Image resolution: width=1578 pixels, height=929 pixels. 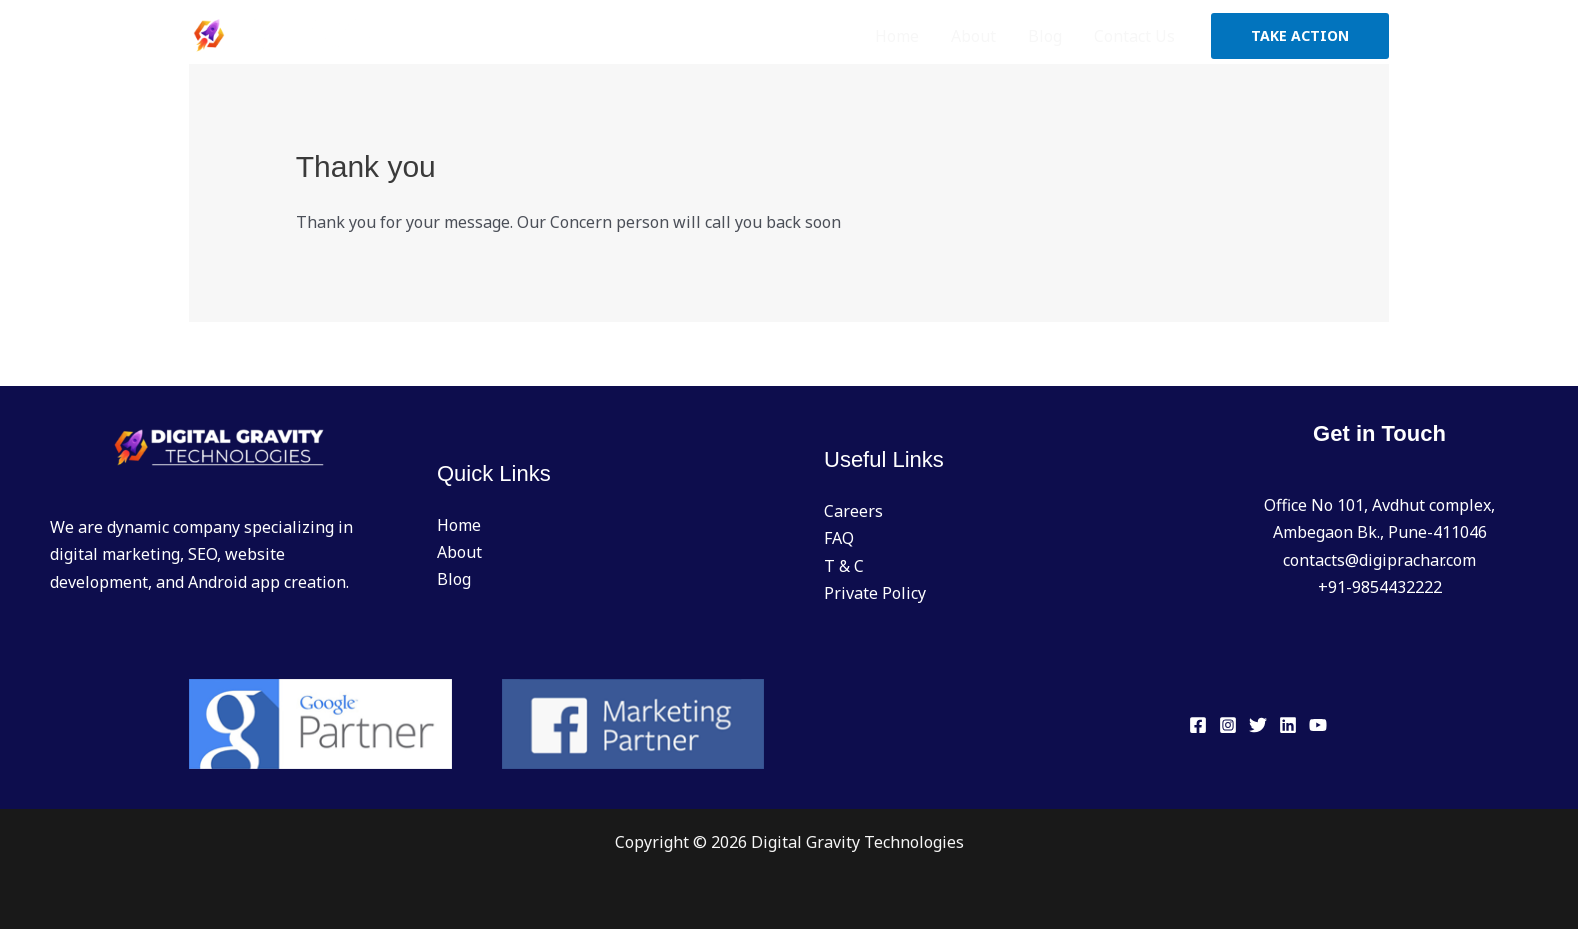 What do you see at coordinates (1045, 36) in the screenshot?
I see `Blog` at bounding box center [1045, 36].